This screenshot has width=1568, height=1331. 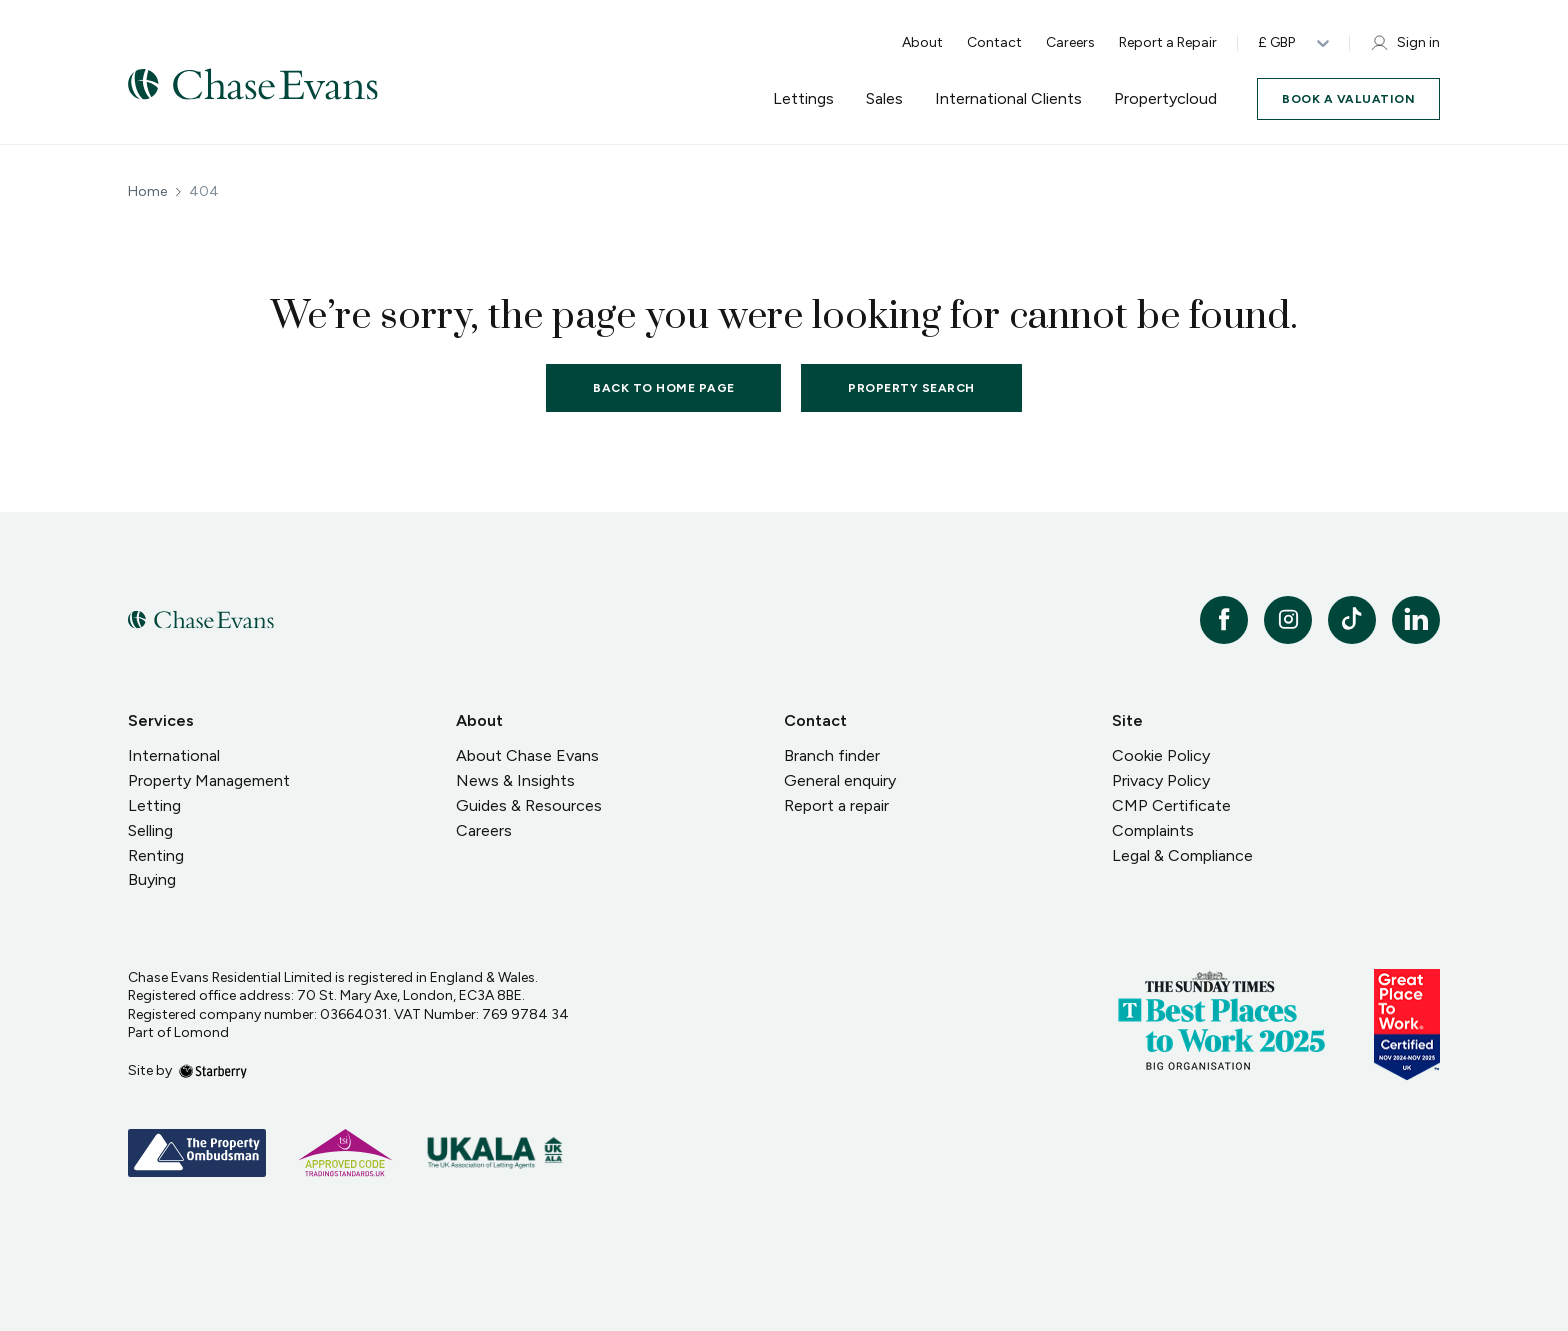 What do you see at coordinates (150, 830) in the screenshot?
I see `Selling` at bounding box center [150, 830].